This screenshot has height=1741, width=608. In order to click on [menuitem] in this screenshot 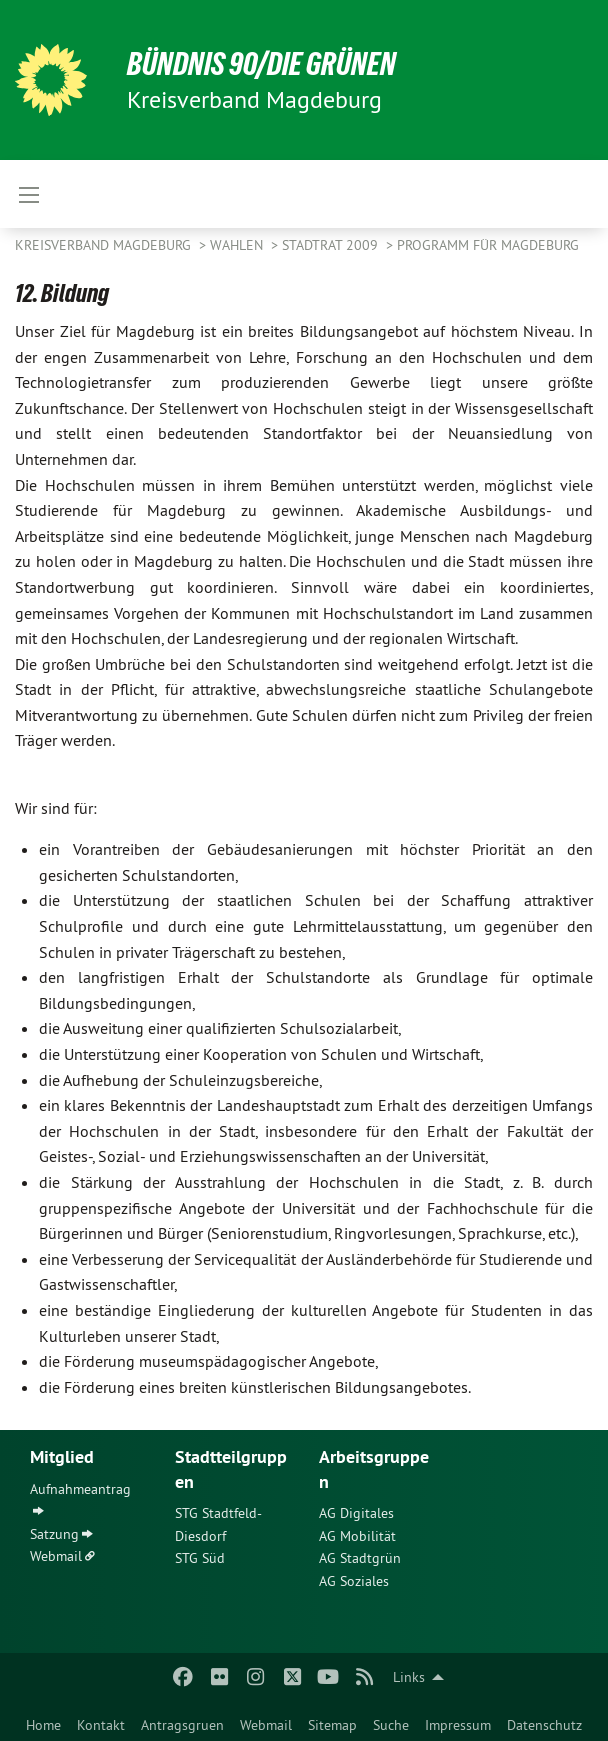, I will do `click(43, 1721)`.